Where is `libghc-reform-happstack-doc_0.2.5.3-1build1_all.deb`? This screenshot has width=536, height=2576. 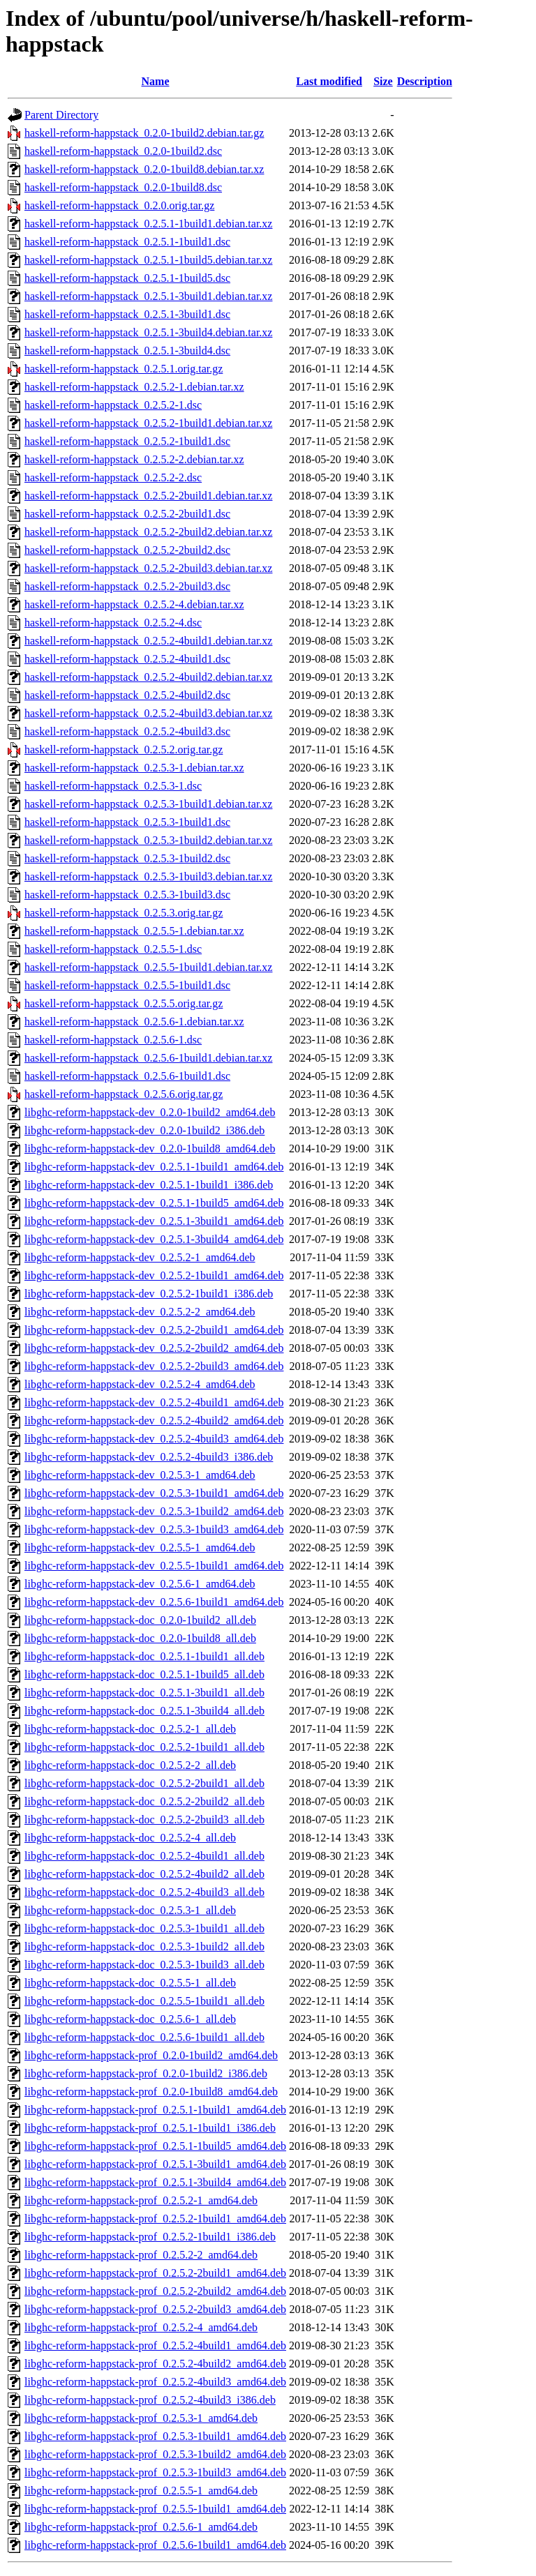 libghc-reform-happstack-doc_0.2.5.3-1build1_all.deb is located at coordinates (144, 1928).